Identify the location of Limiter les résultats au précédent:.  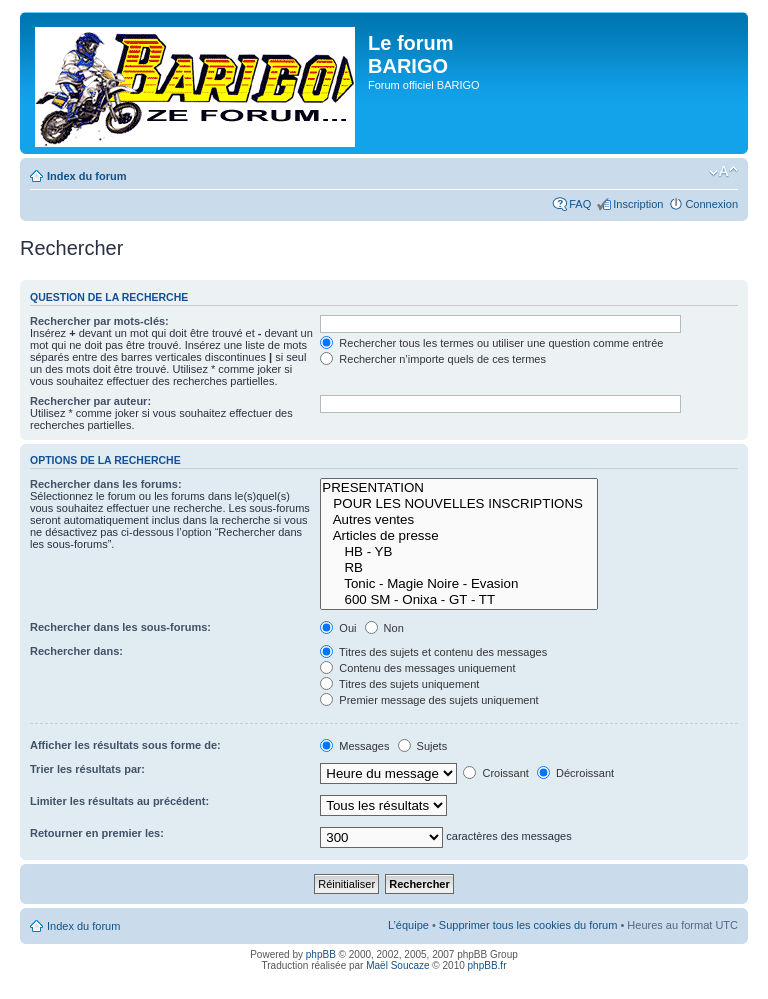
(119, 801).